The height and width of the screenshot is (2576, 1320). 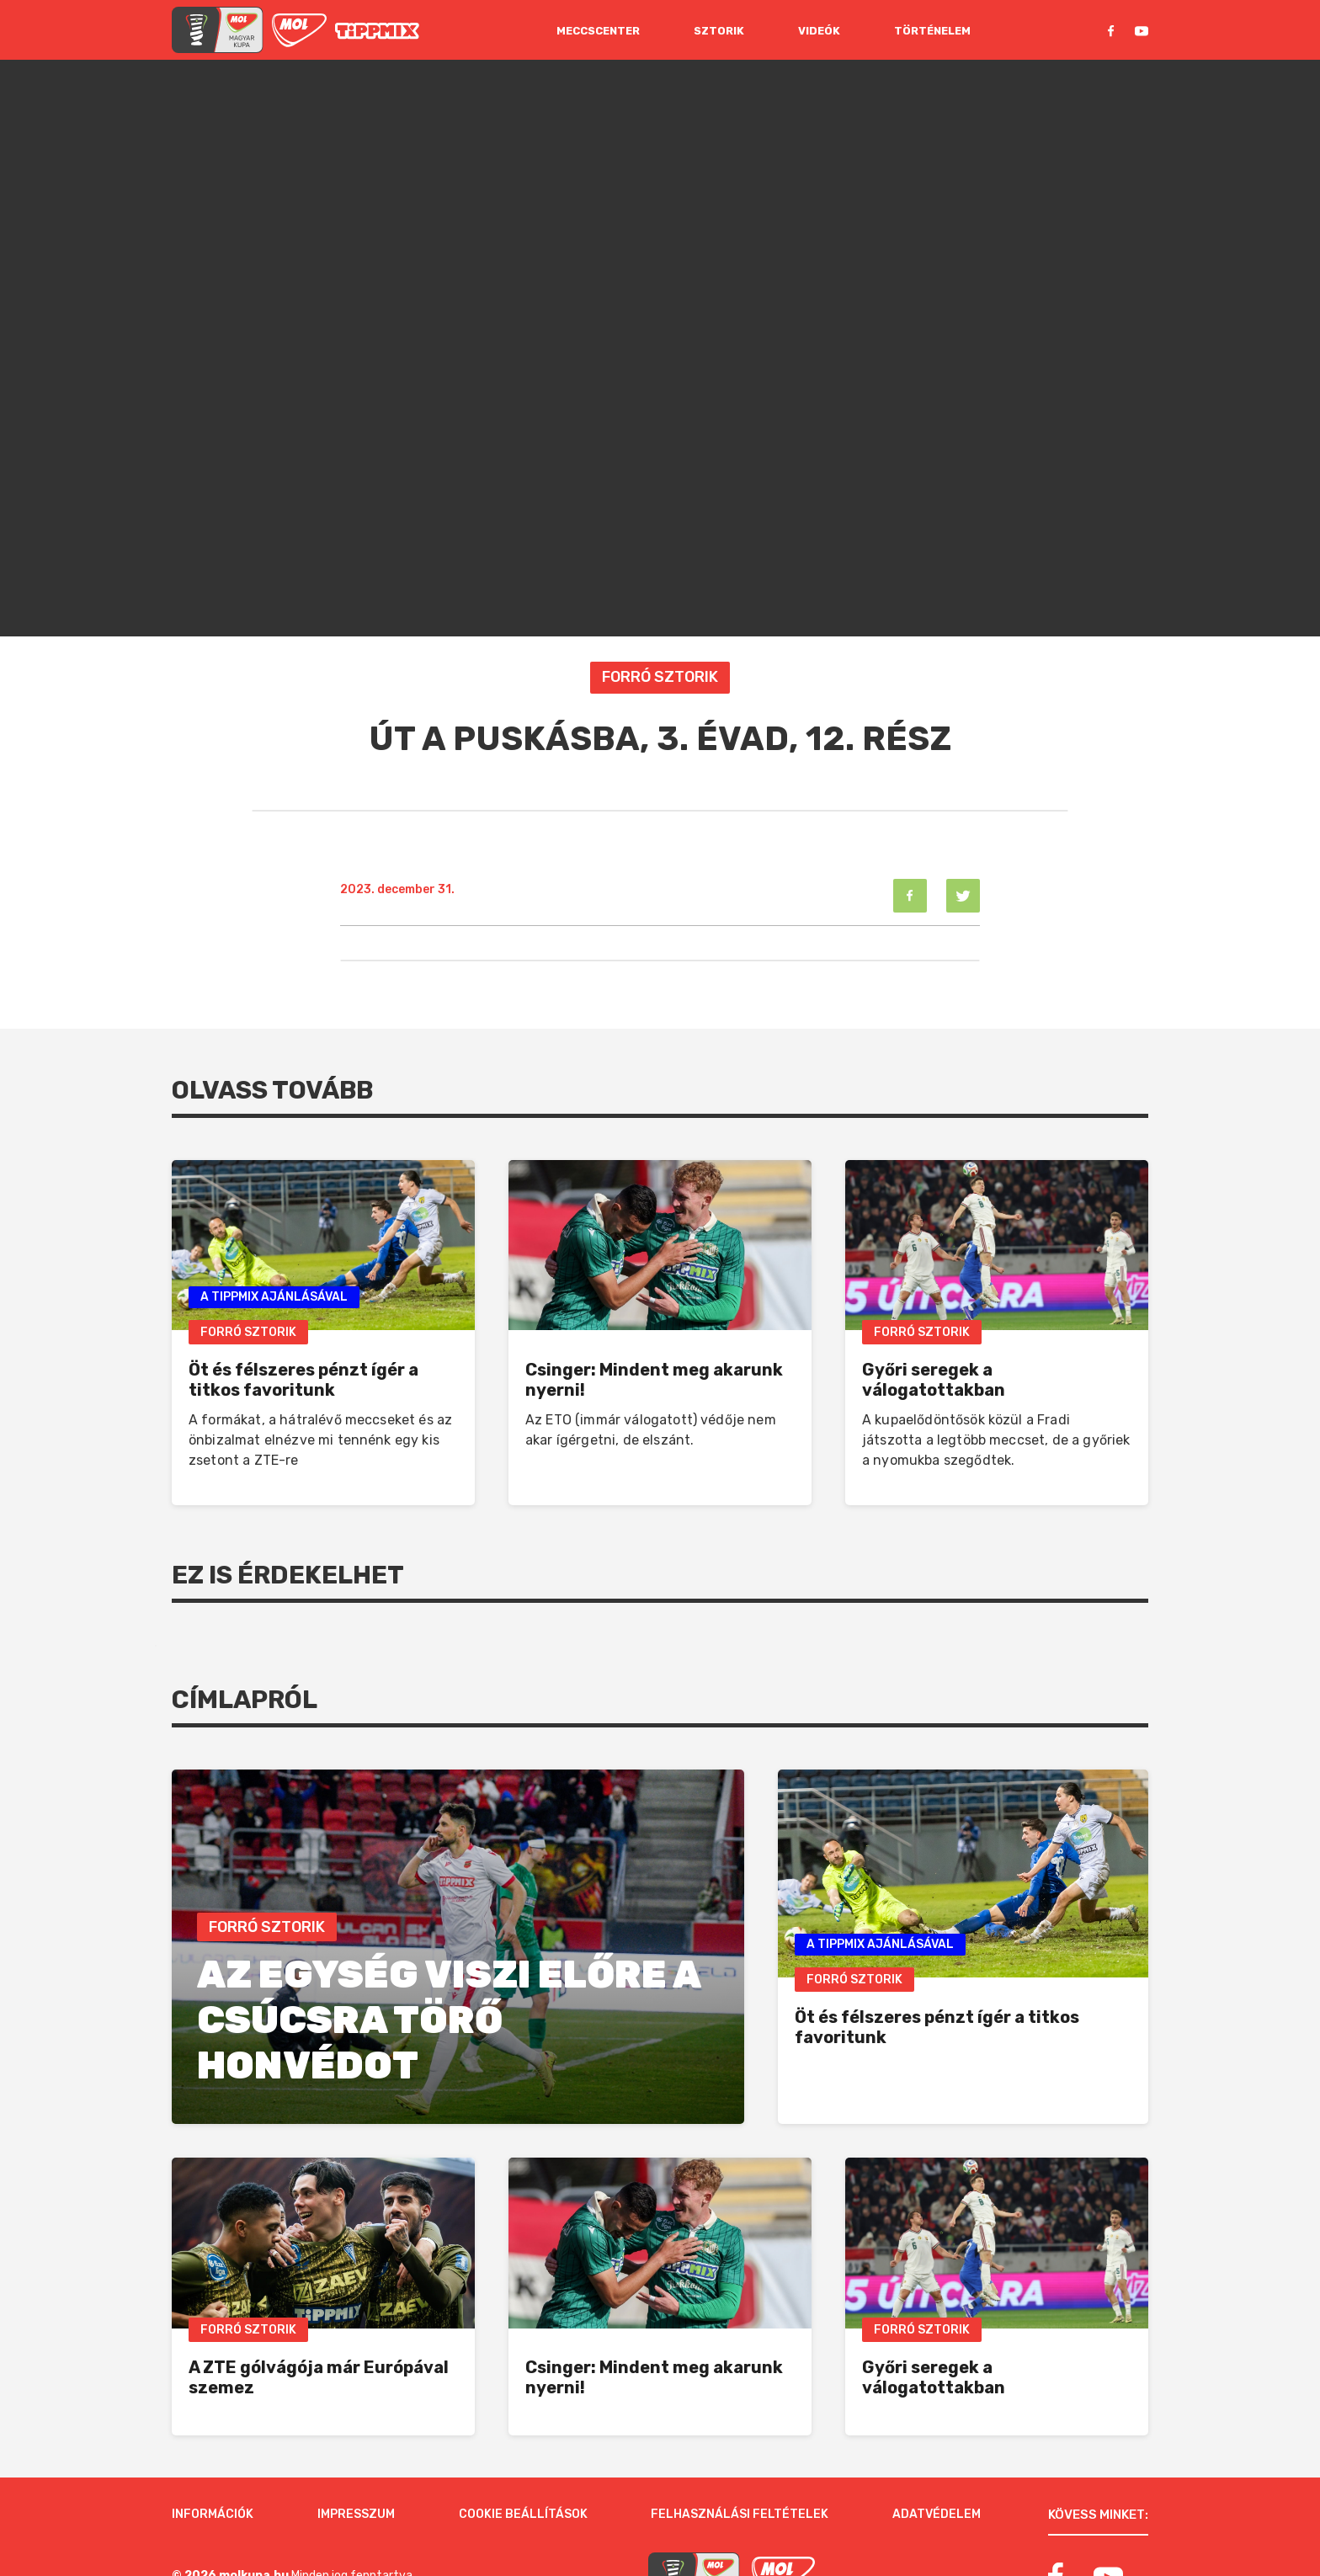 I want to click on Videók, so click(x=819, y=30).